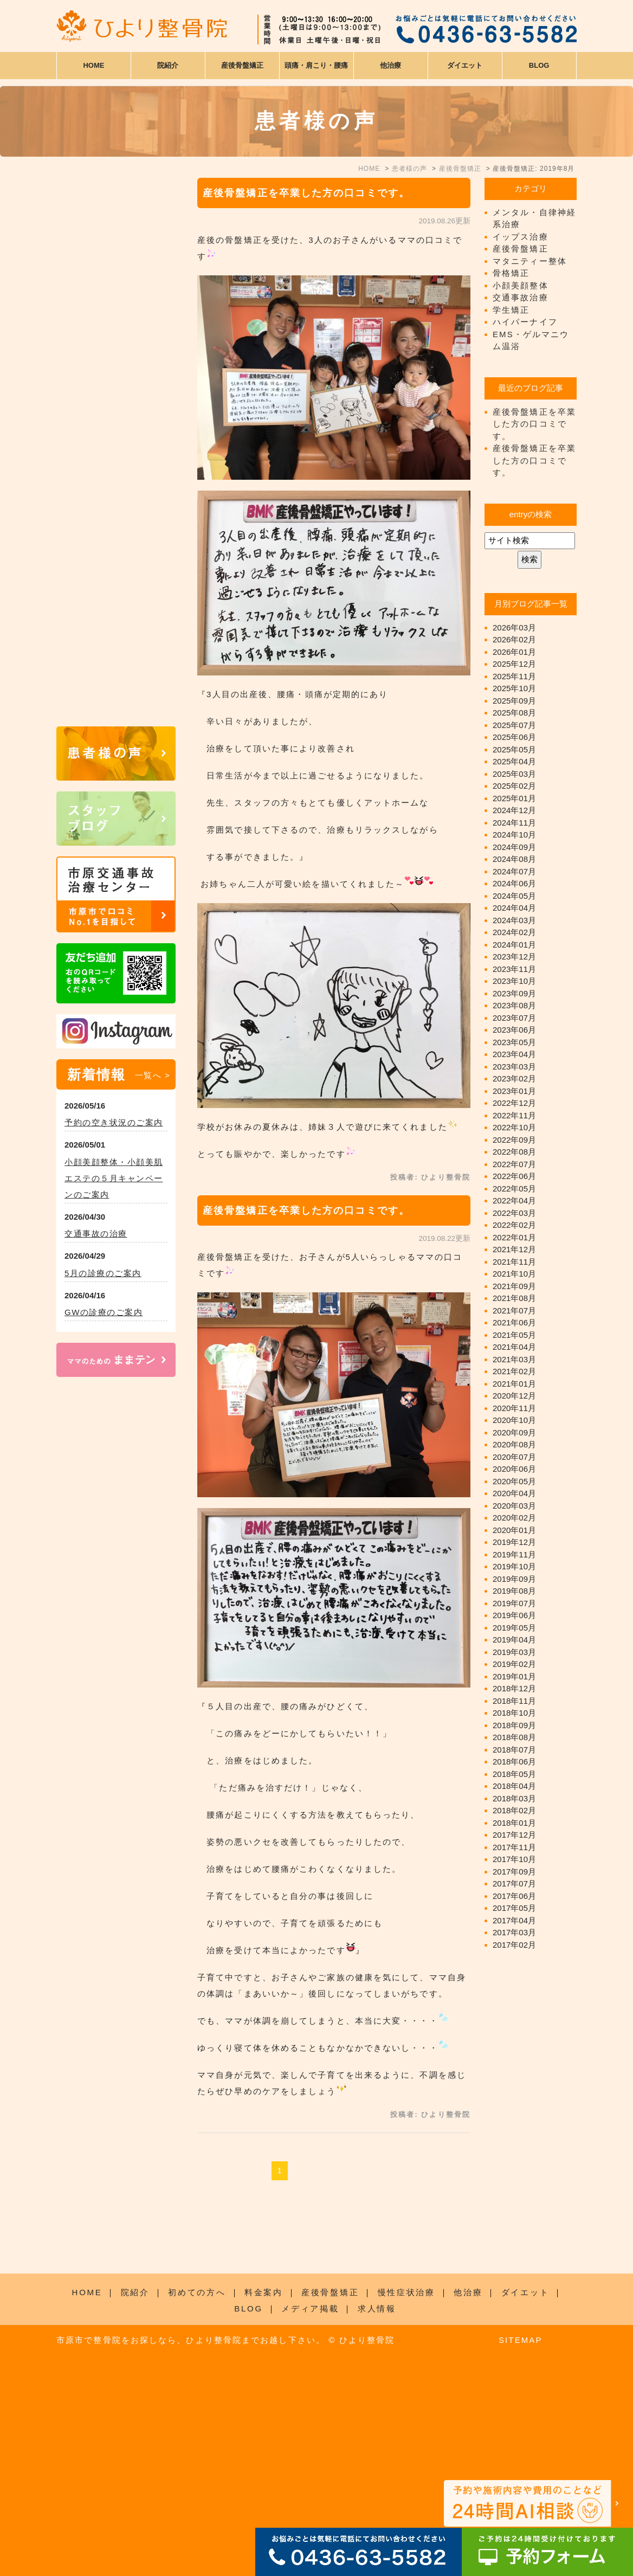  Describe the element at coordinates (514, 1224) in the screenshot. I see `2022年02月` at that location.